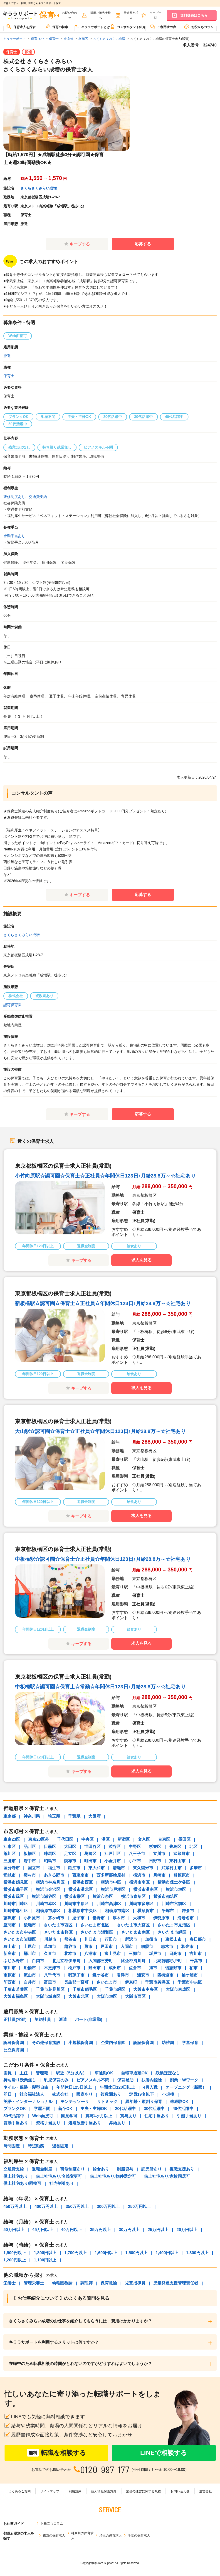 This screenshot has height=2576, width=220. Describe the element at coordinates (167, 1946) in the screenshot. I see `志木市` at that location.